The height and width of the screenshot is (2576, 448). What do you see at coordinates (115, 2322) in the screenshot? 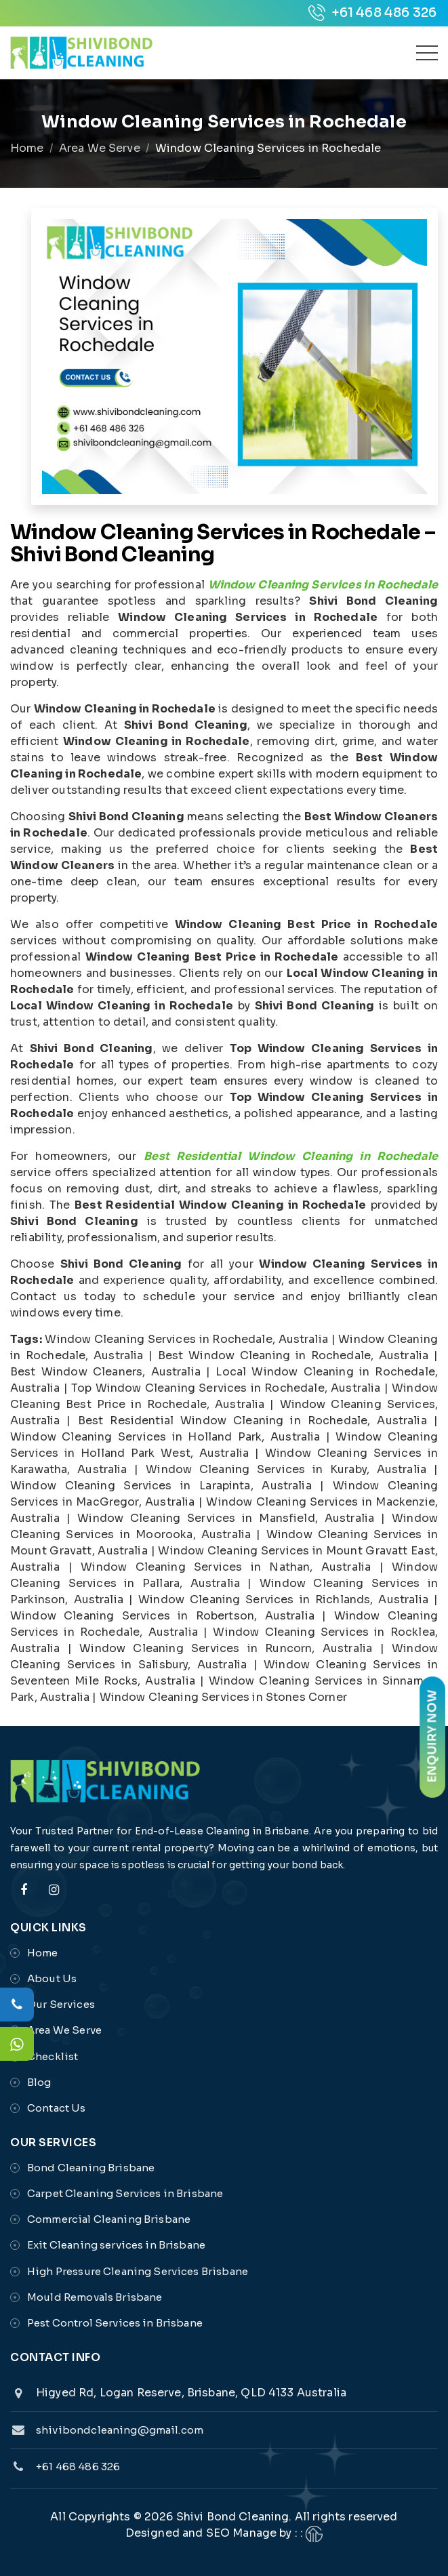
I see `Pest Control Services in Brisbane` at bounding box center [115, 2322].